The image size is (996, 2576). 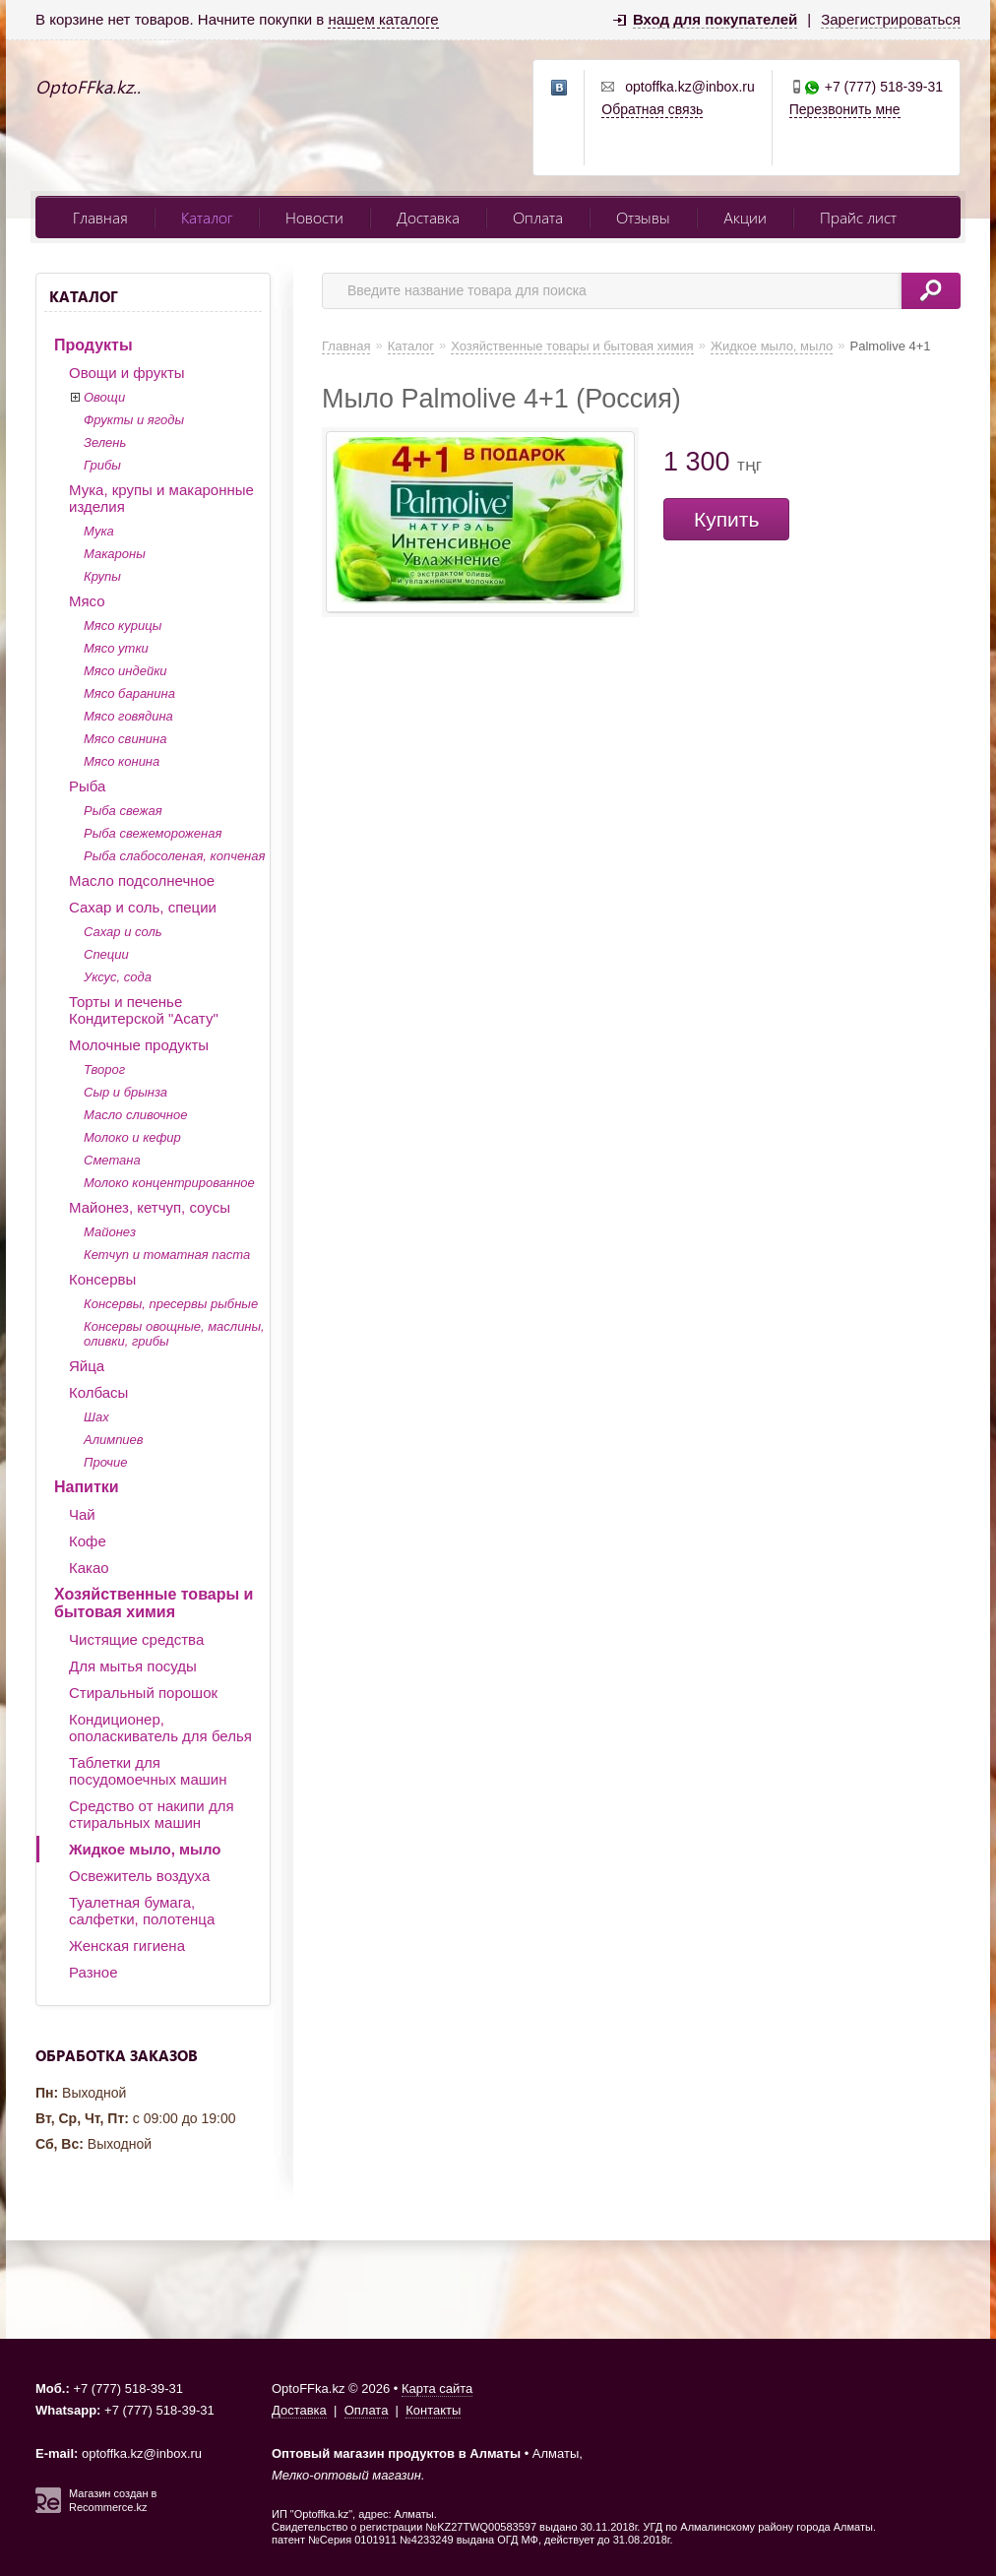 What do you see at coordinates (104, 1069) in the screenshot?
I see `Творог` at bounding box center [104, 1069].